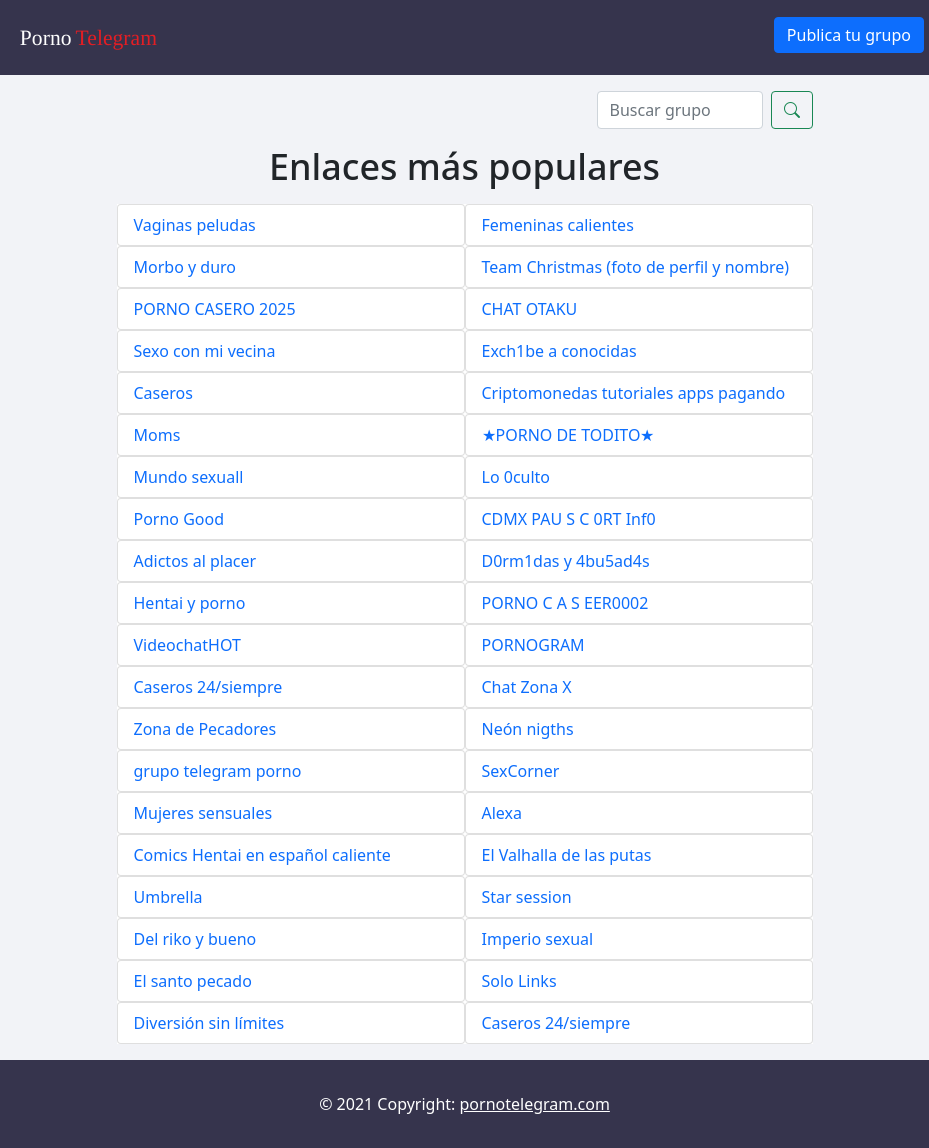  I want to click on Team Christmas (foto de perfil y nombre), so click(636, 267).